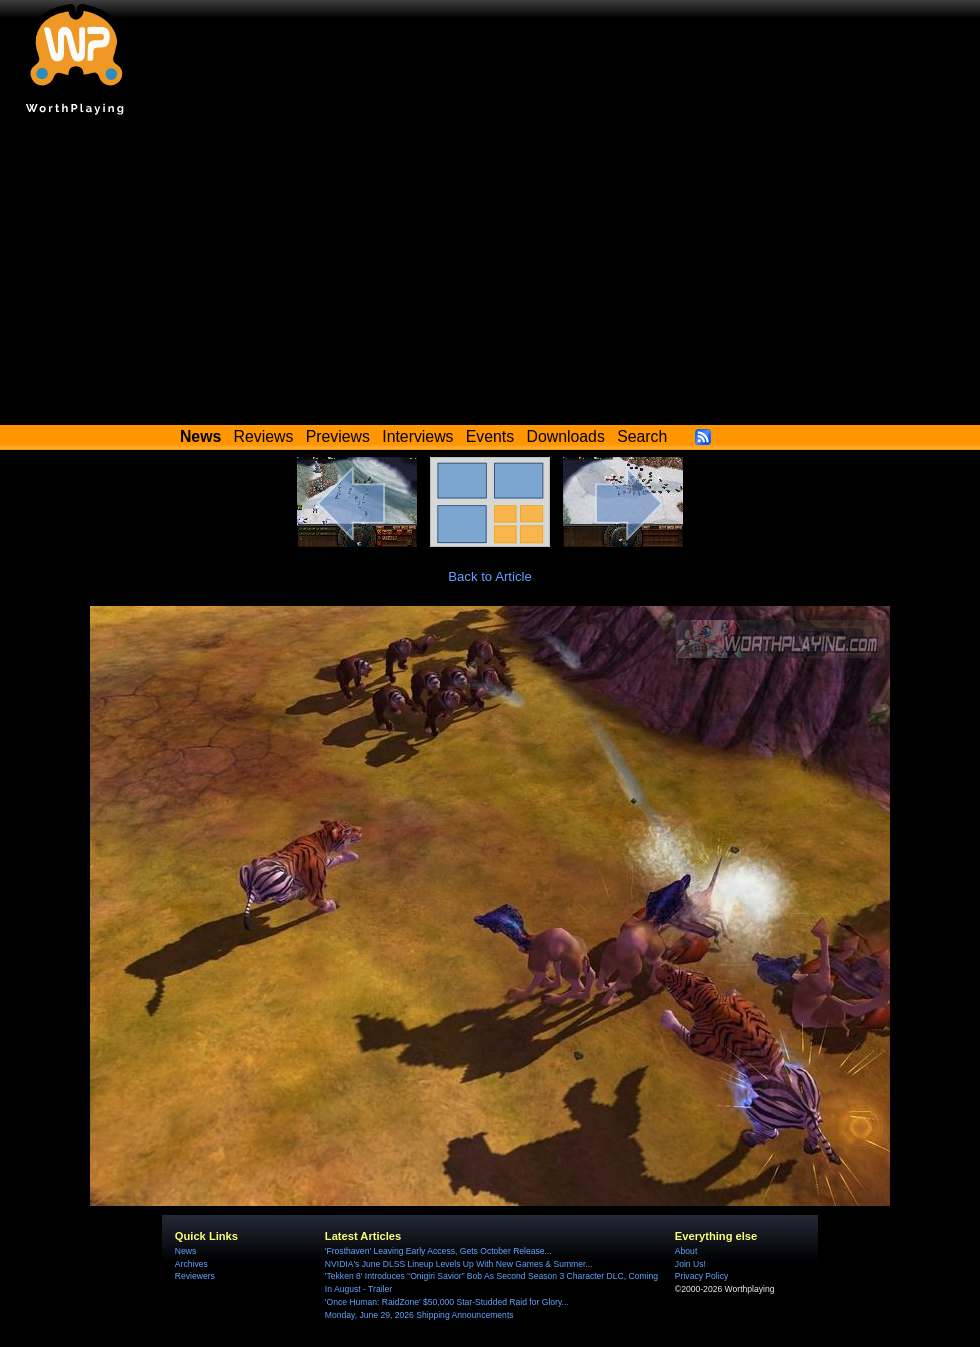  I want to click on [Advertisement], so click(490, 275).